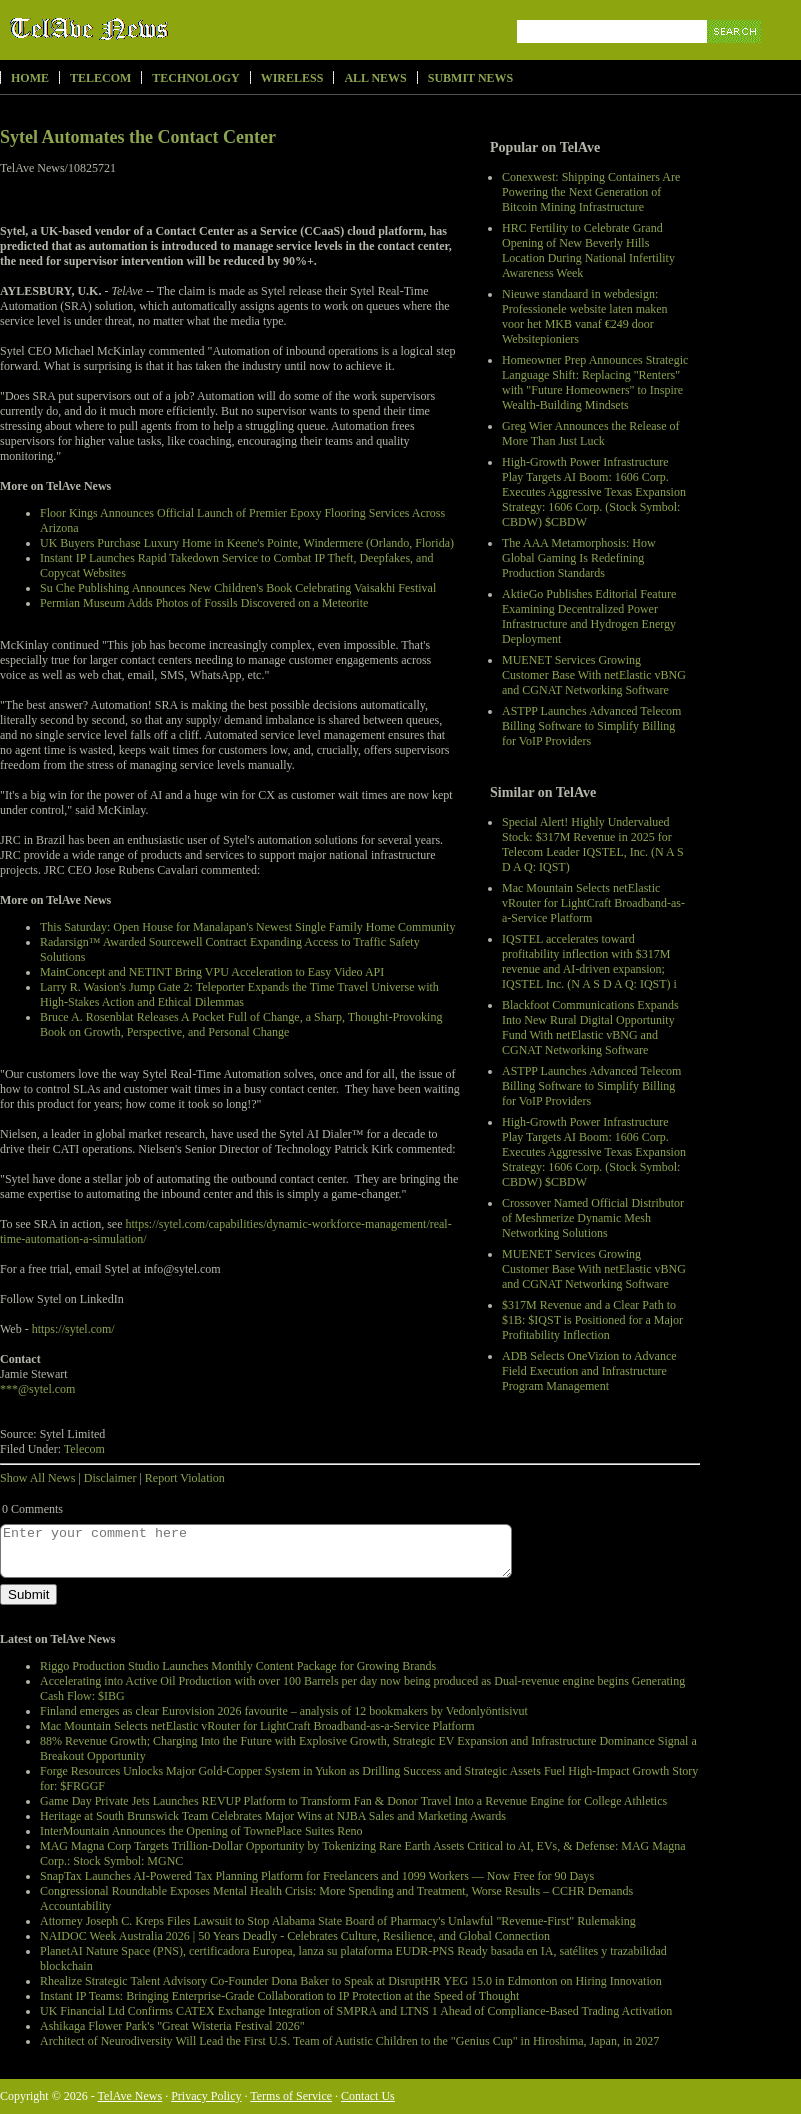 Image resolution: width=801 pixels, height=2114 pixels. Describe the element at coordinates (351, 1981) in the screenshot. I see `Rhealize Strategic Talent Advisory Co-Founder Dona Baker to Speak at DisruptHR YEG 15.0 in Edmonton on Hiring Innovation` at that location.